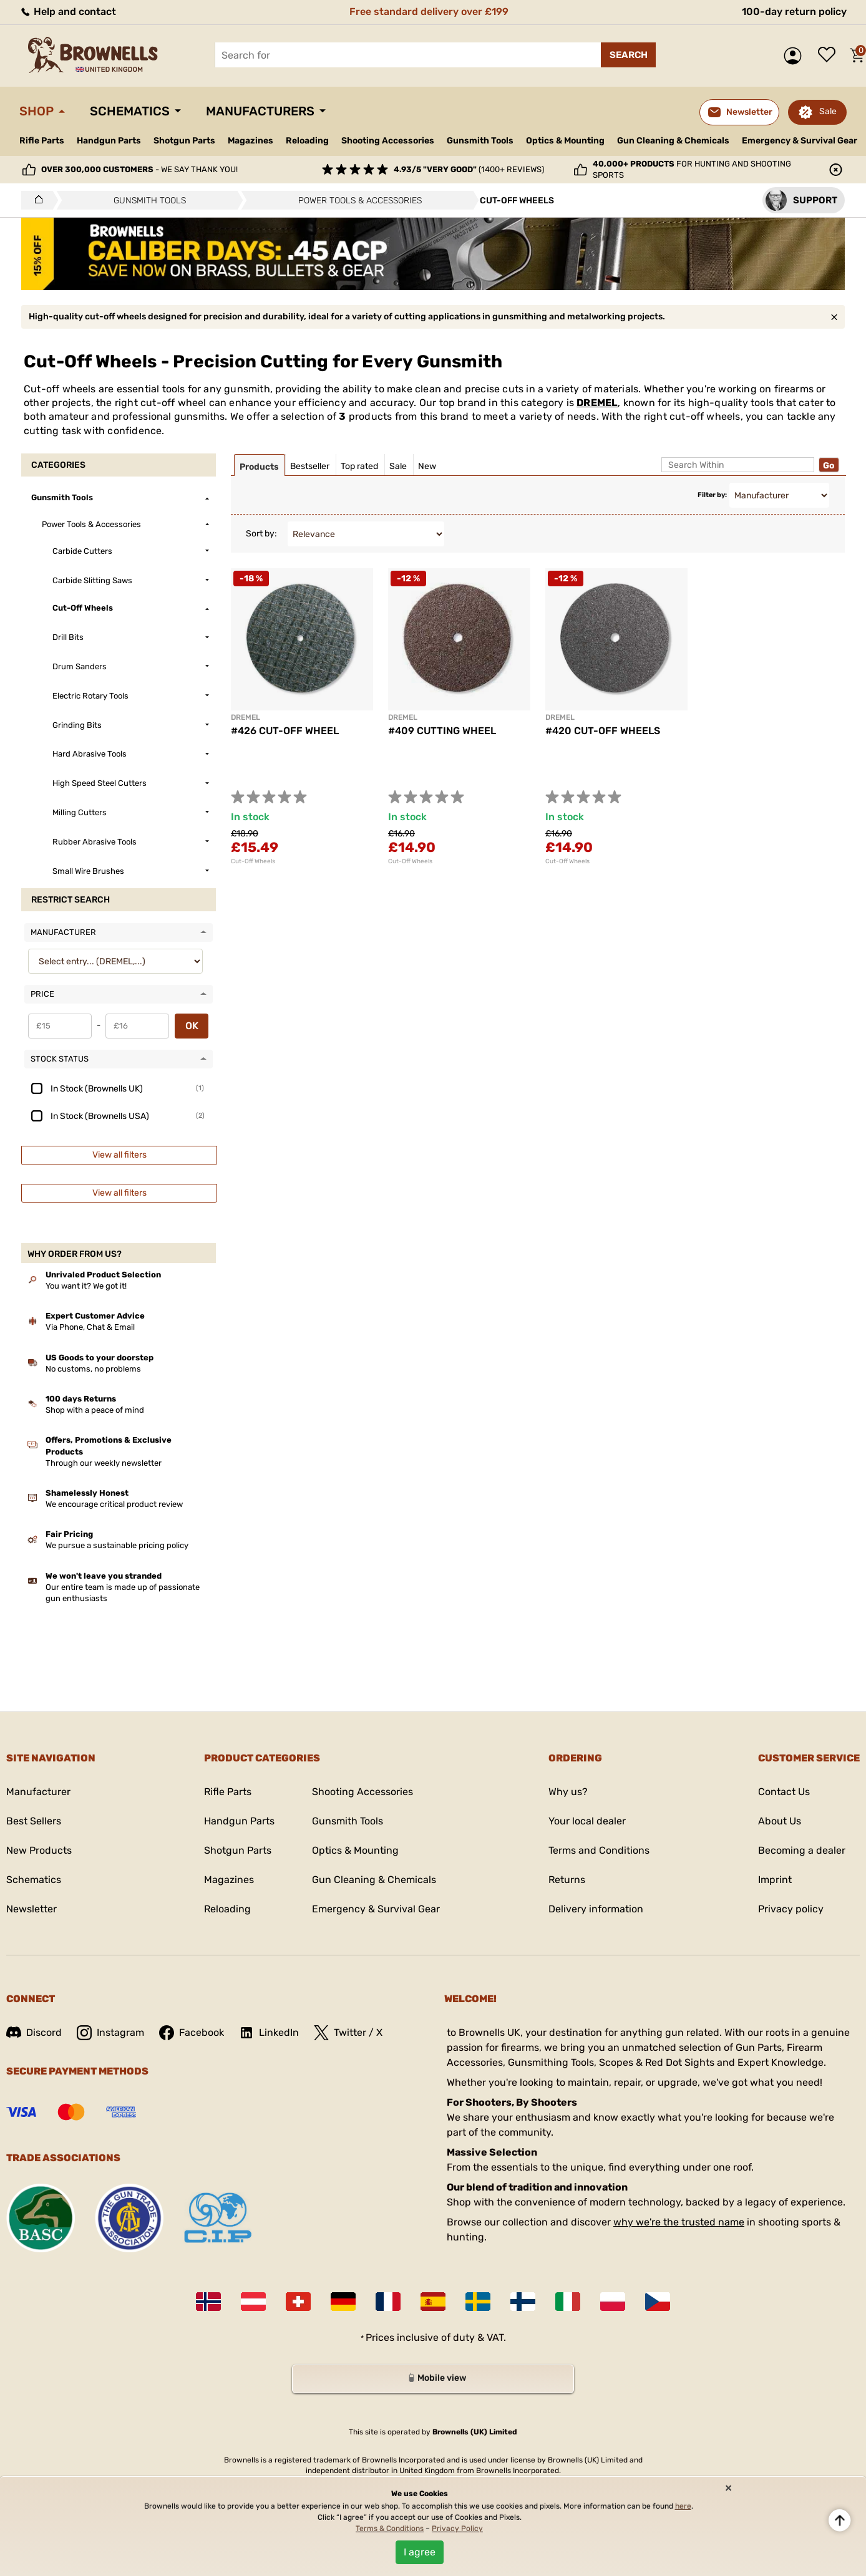 The width and height of the screenshot is (866, 2576). Describe the element at coordinates (565, 140) in the screenshot. I see `Optics & Mounting` at that location.